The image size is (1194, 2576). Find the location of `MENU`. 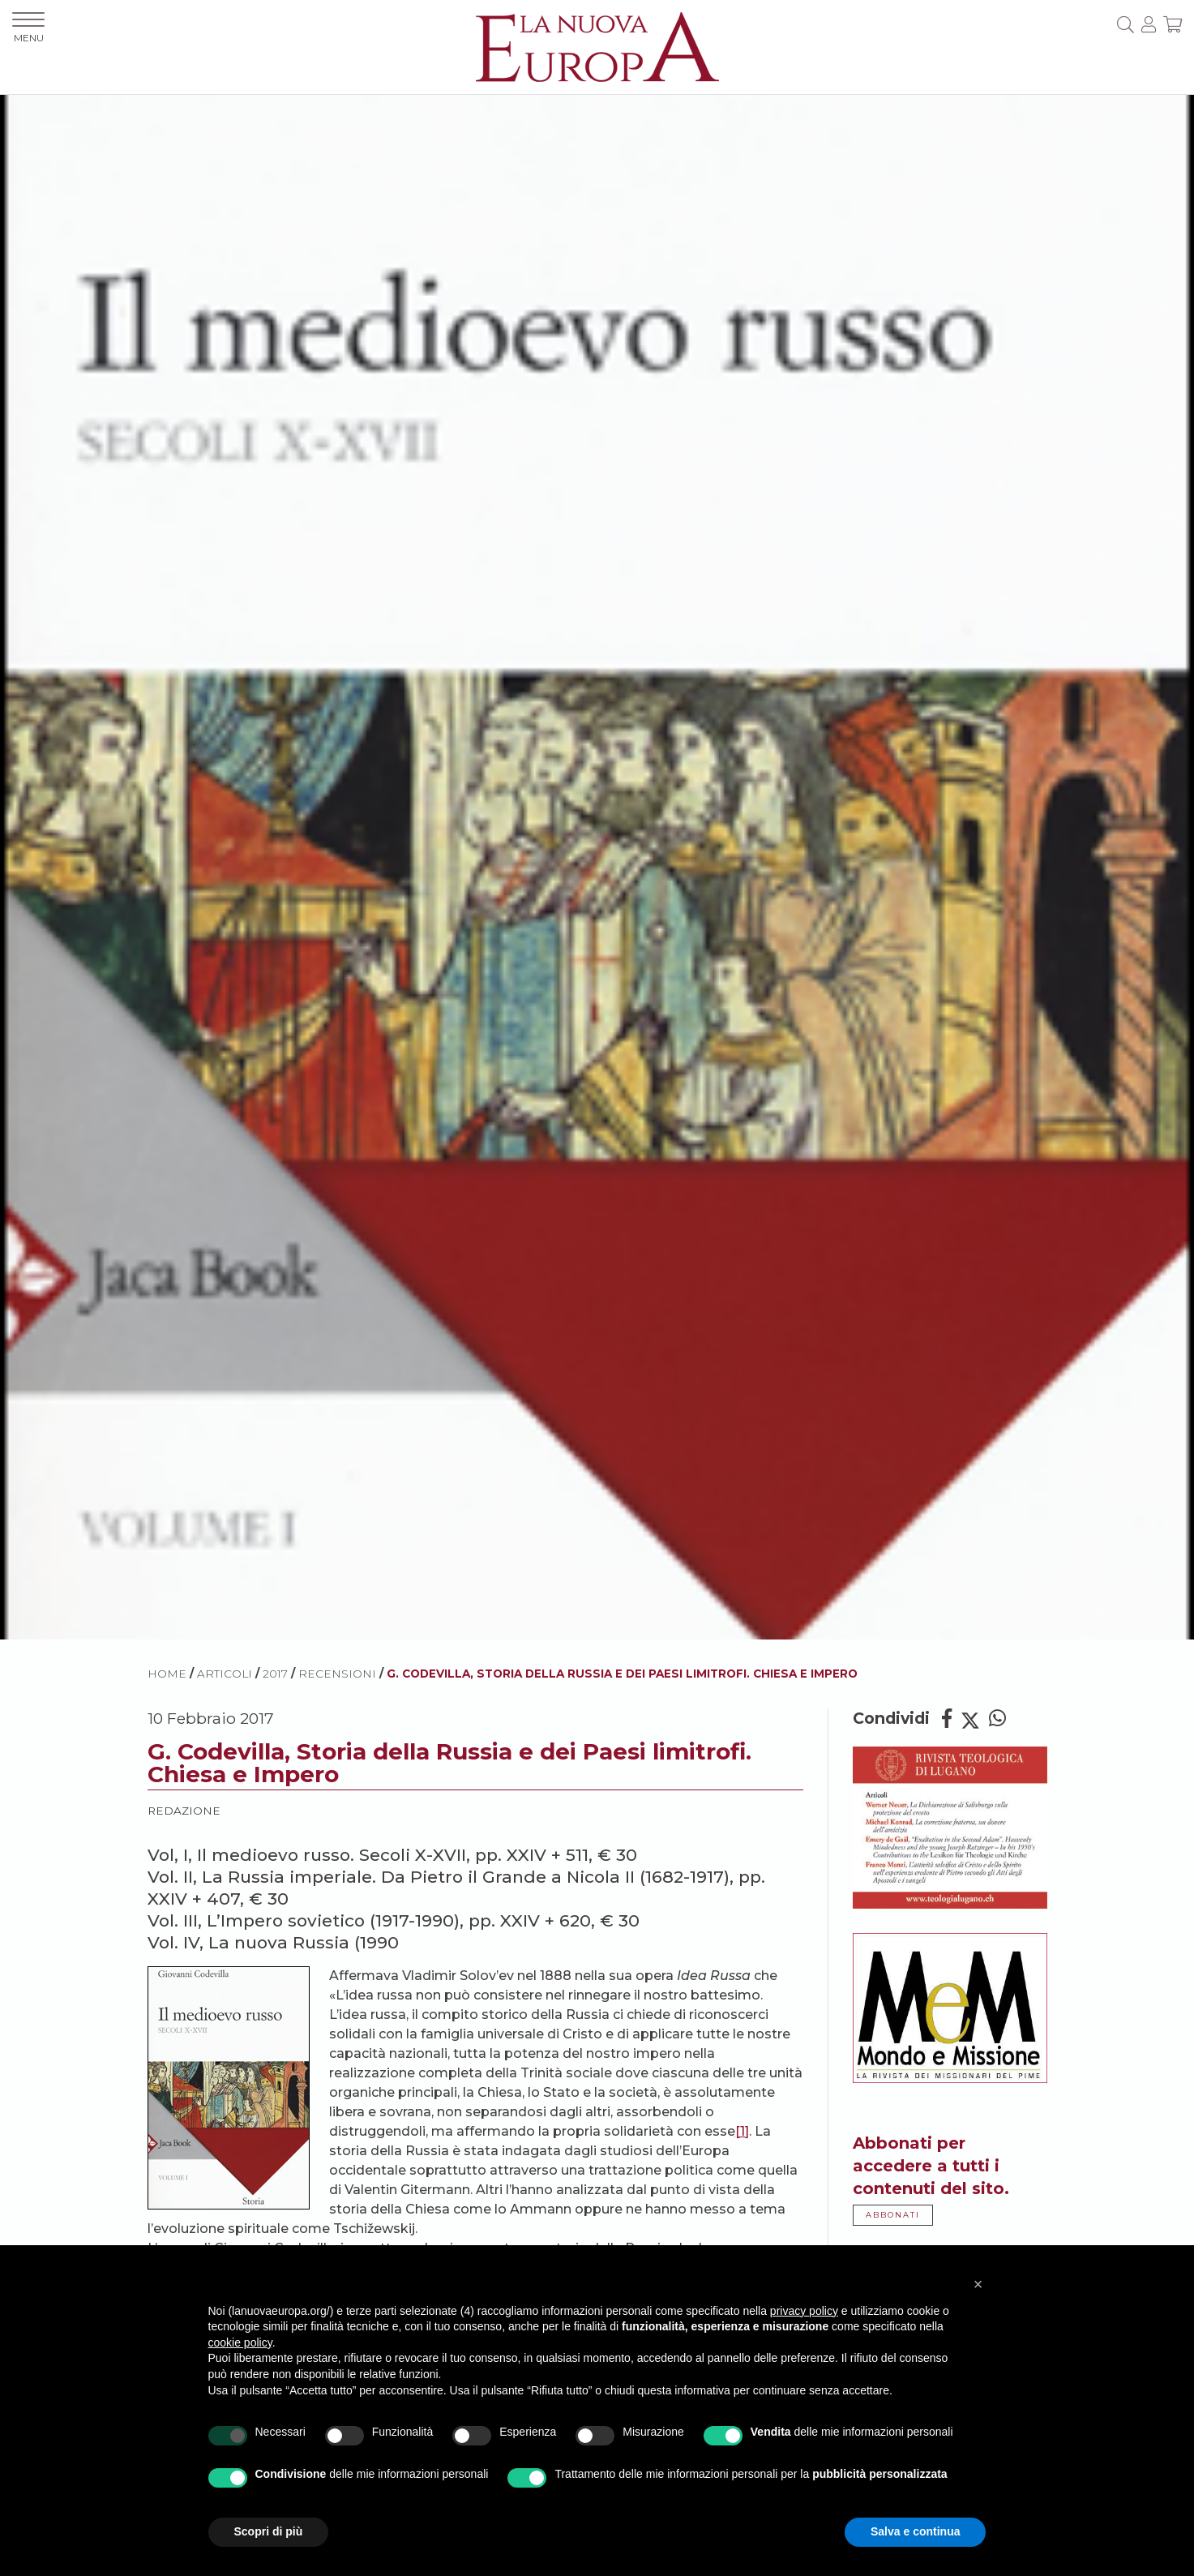

MENU is located at coordinates (28, 28).